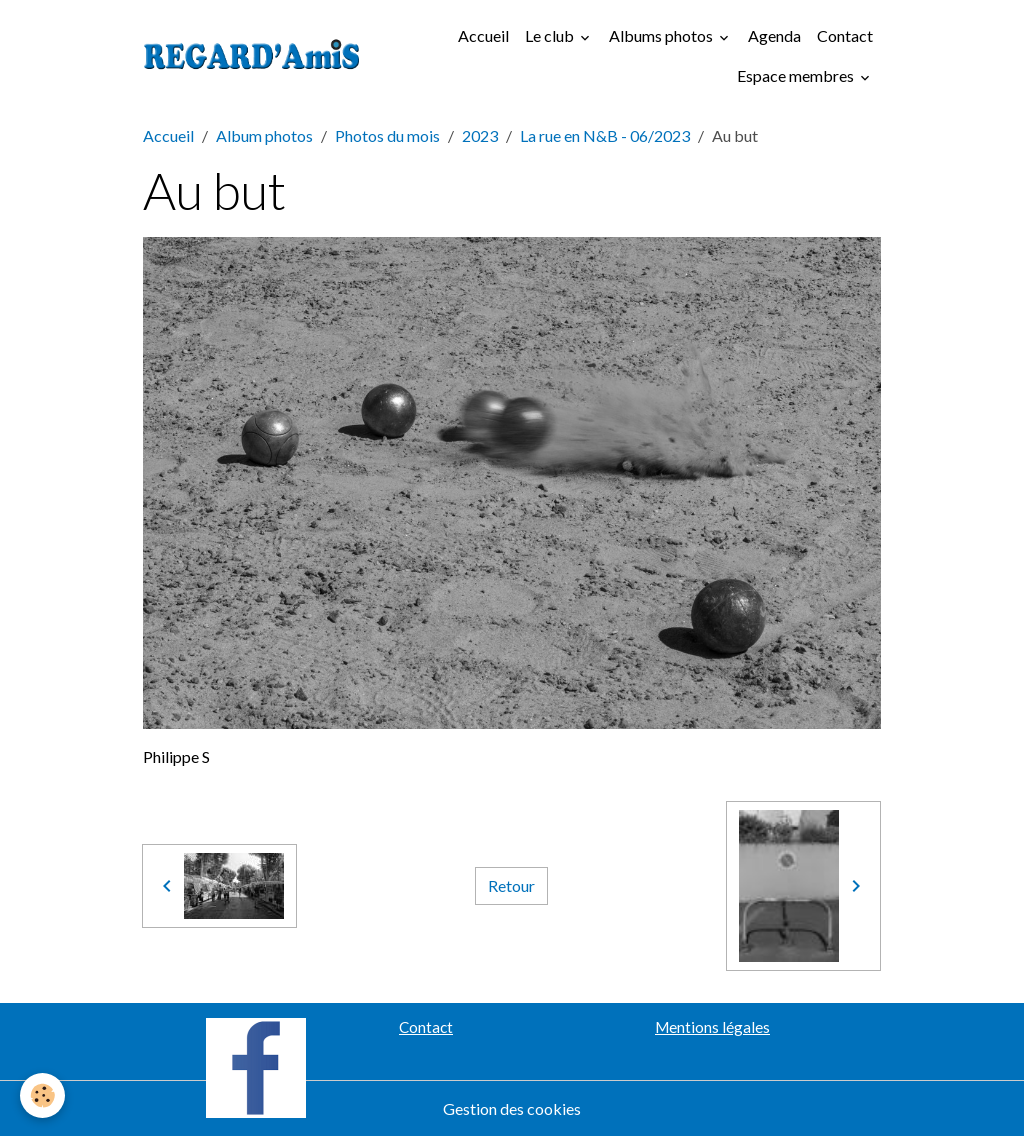  I want to click on Photos du mois, so click(387, 135).